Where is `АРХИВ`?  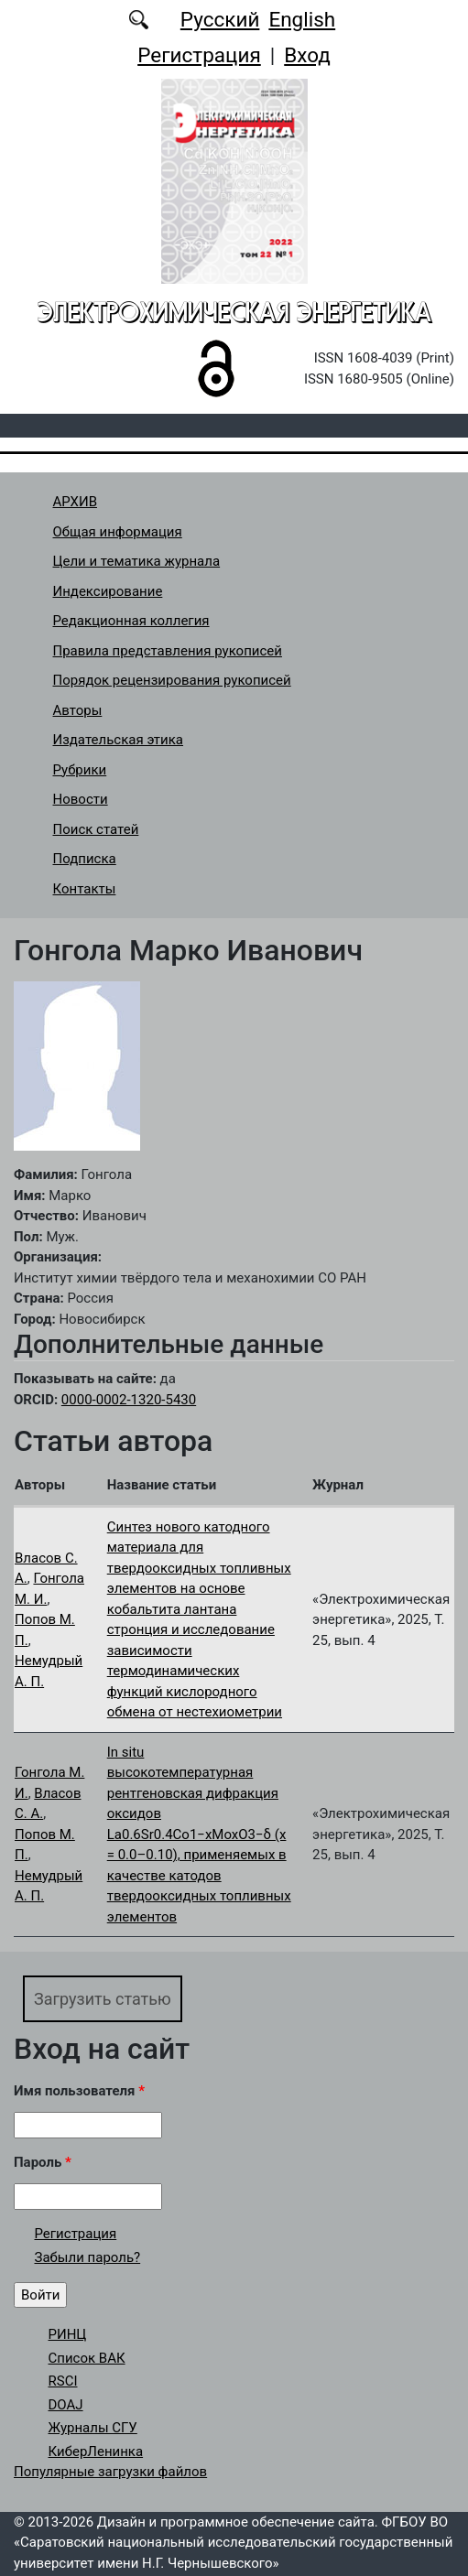 АРХИВ is located at coordinates (75, 501).